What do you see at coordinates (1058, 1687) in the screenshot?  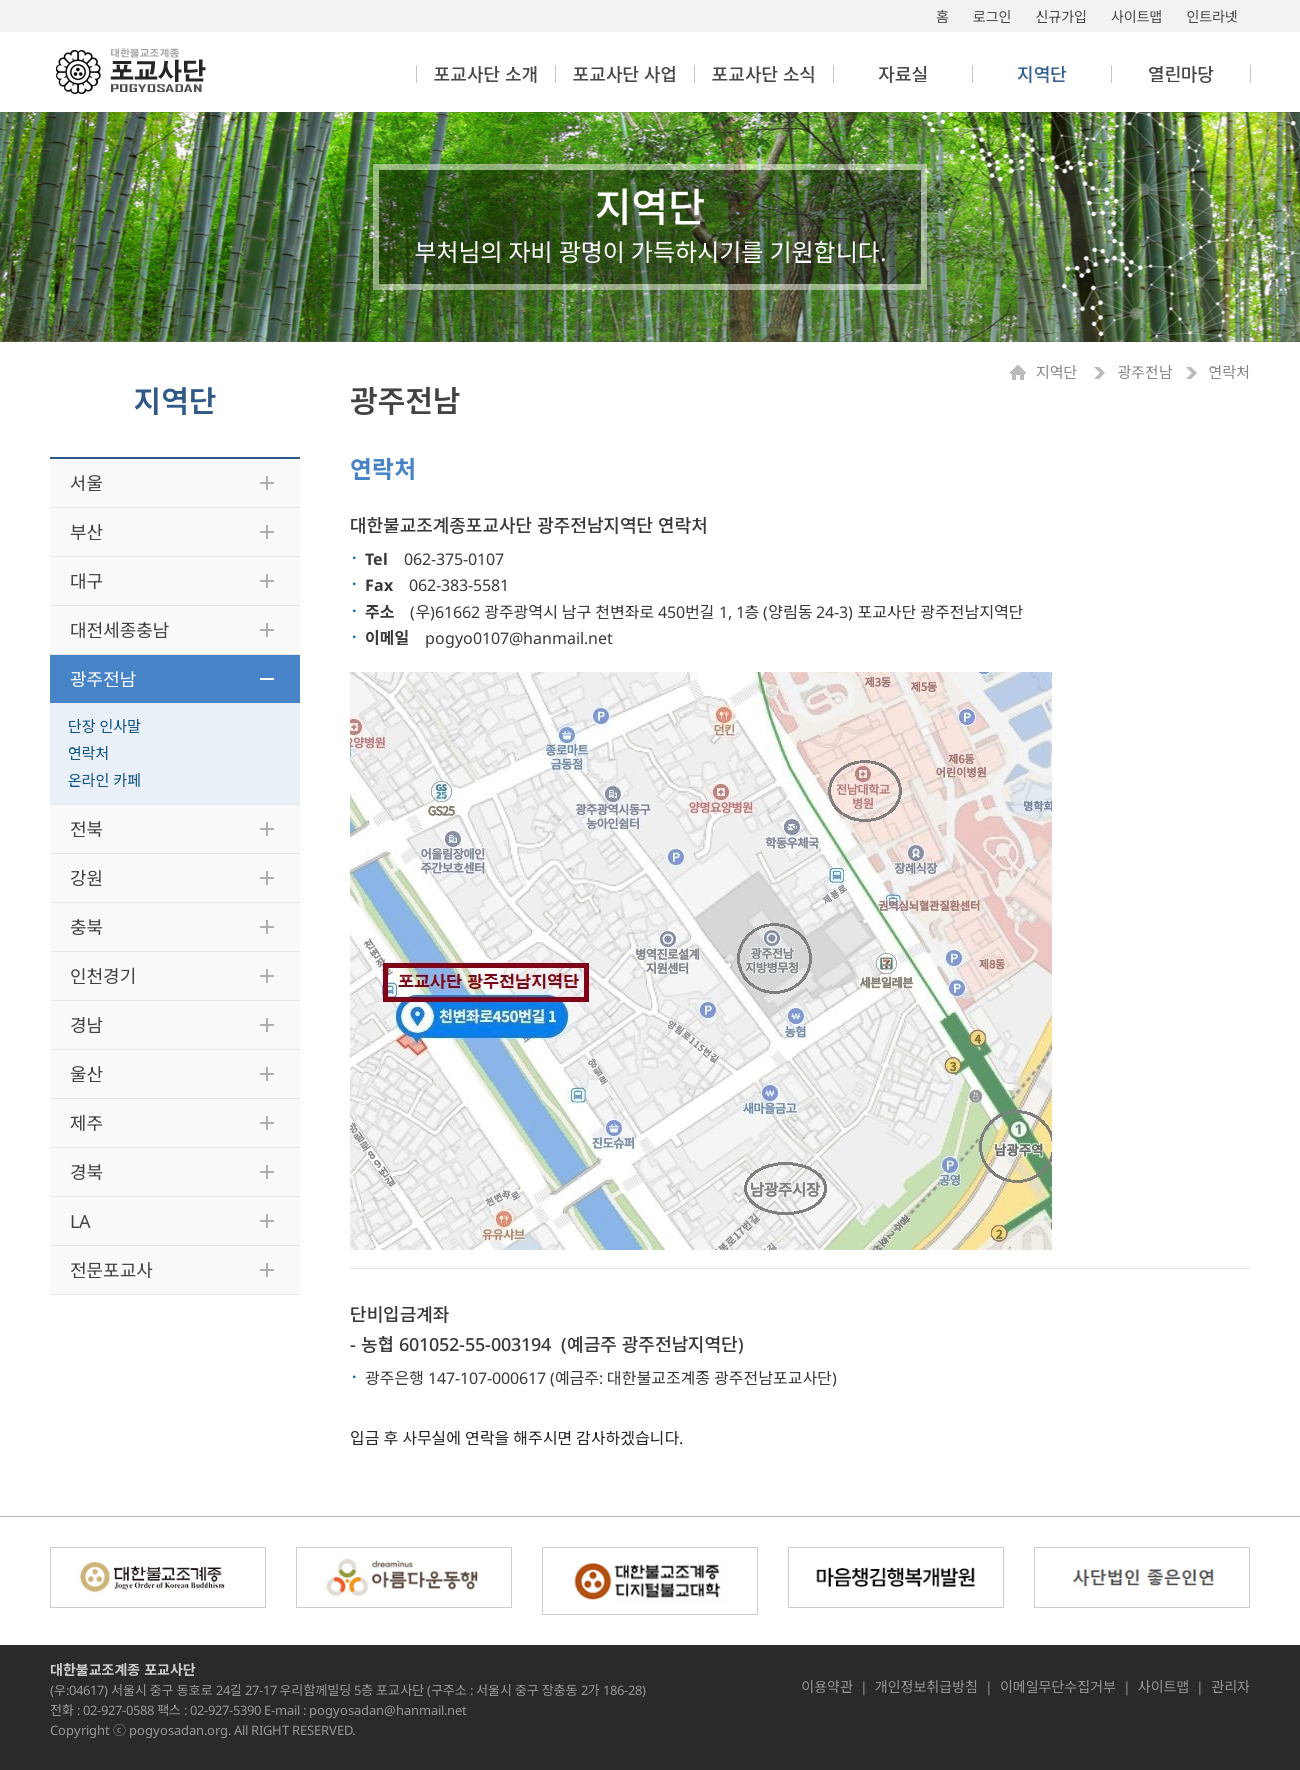 I see `이메일무단수집거부` at bounding box center [1058, 1687].